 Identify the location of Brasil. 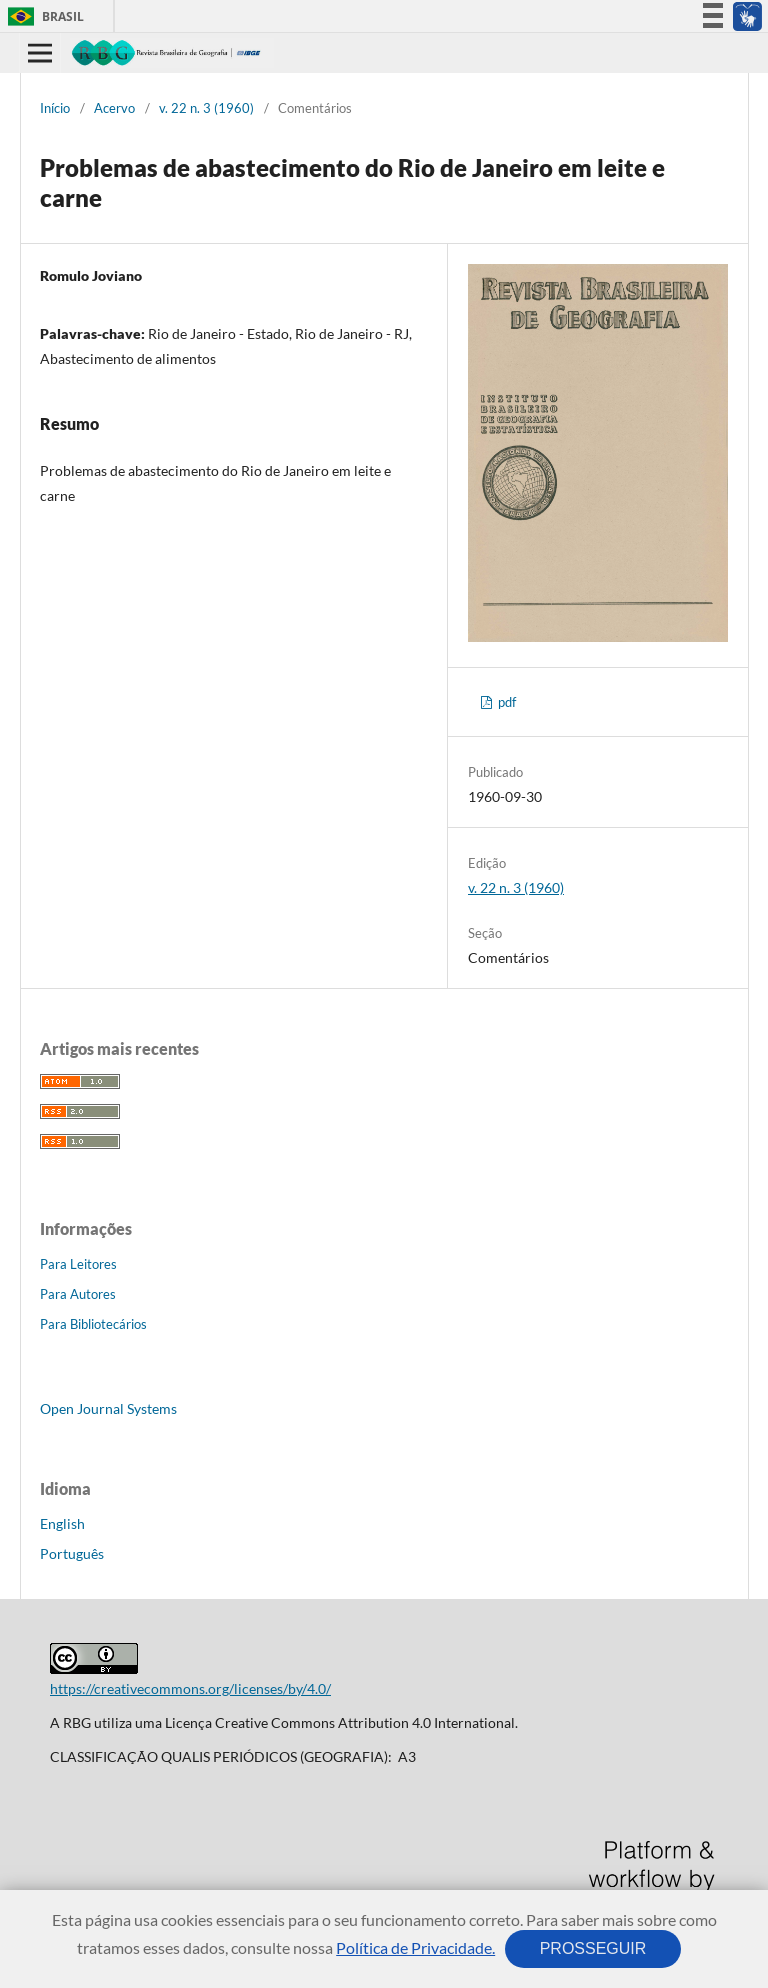
(42, 16).